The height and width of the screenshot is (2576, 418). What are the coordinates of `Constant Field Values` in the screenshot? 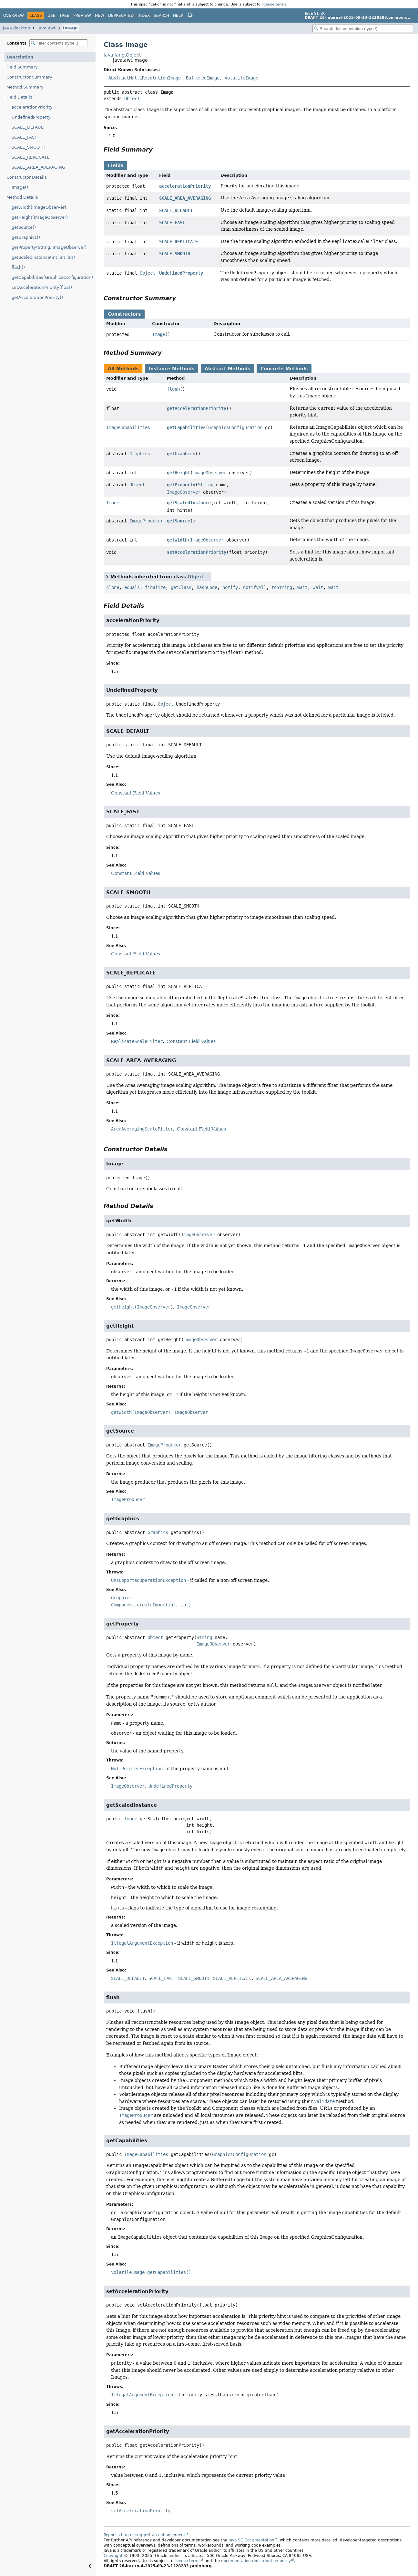 It's located at (135, 792).